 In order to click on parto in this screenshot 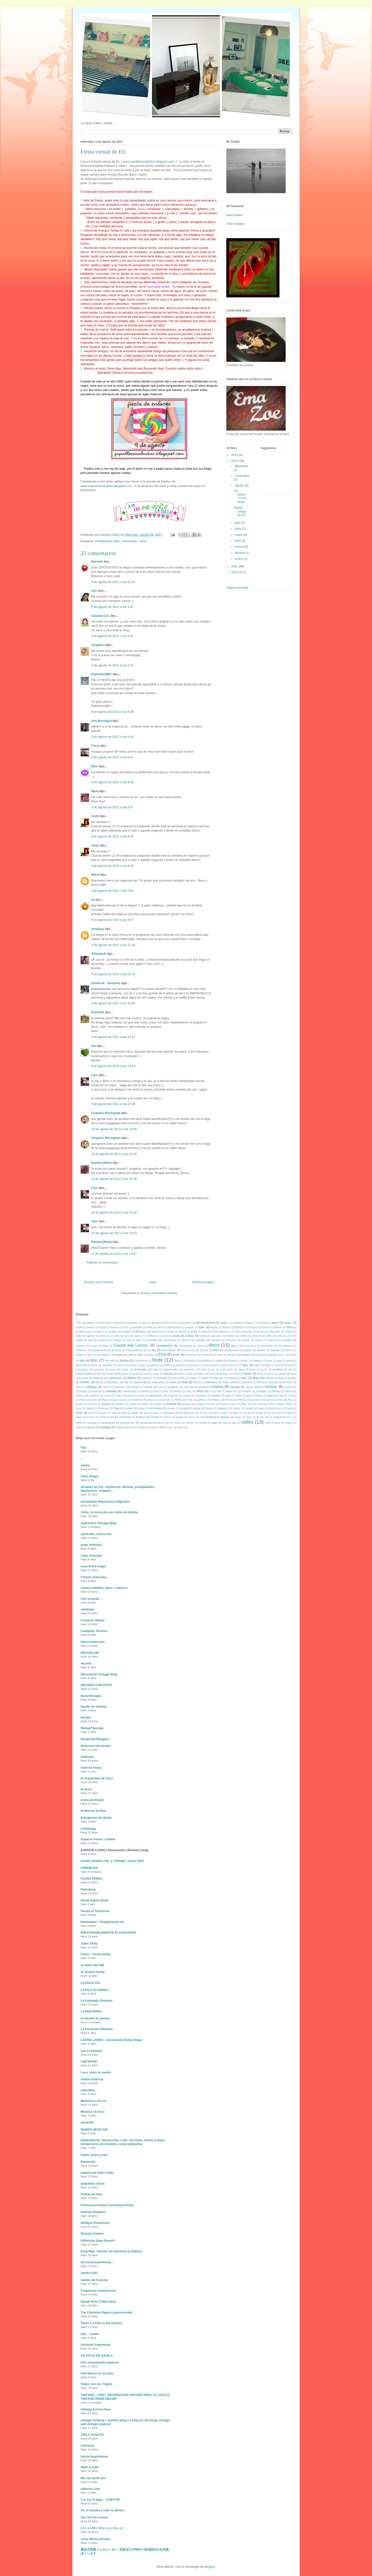, I will do `click(95, 1400)`.